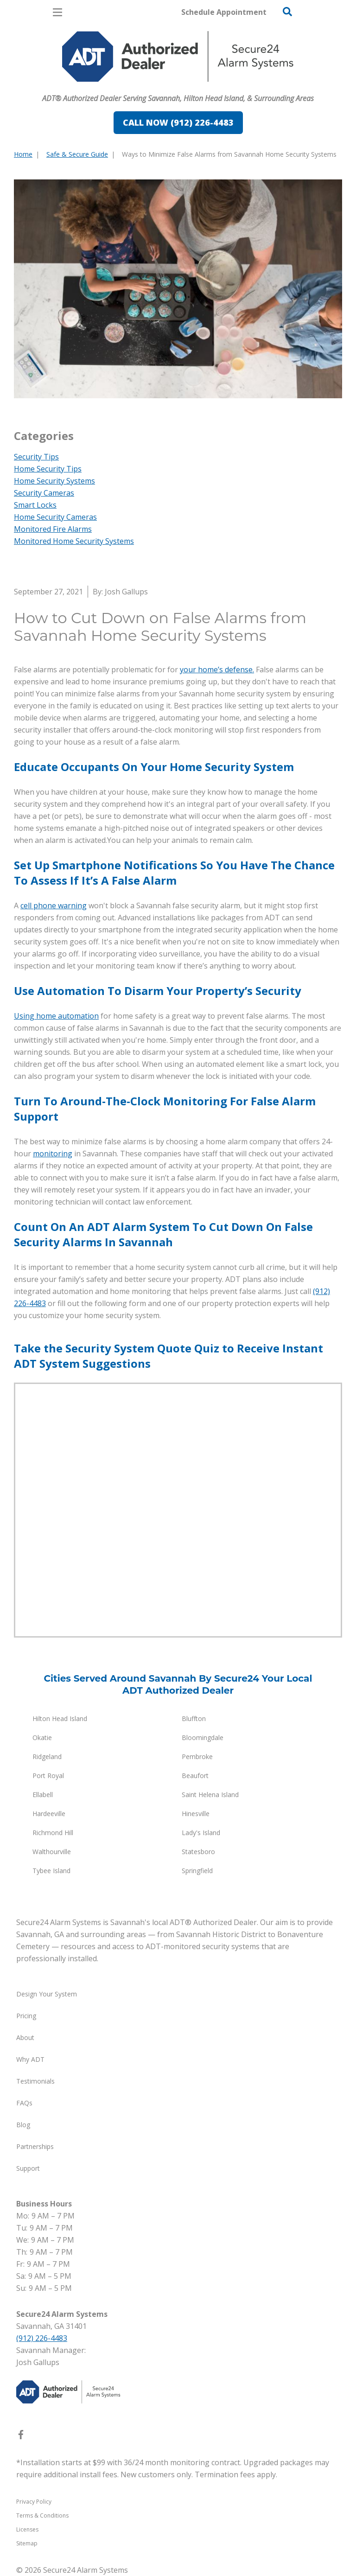 The image size is (356, 2576). Describe the element at coordinates (197, 1870) in the screenshot. I see `Springfield` at that location.